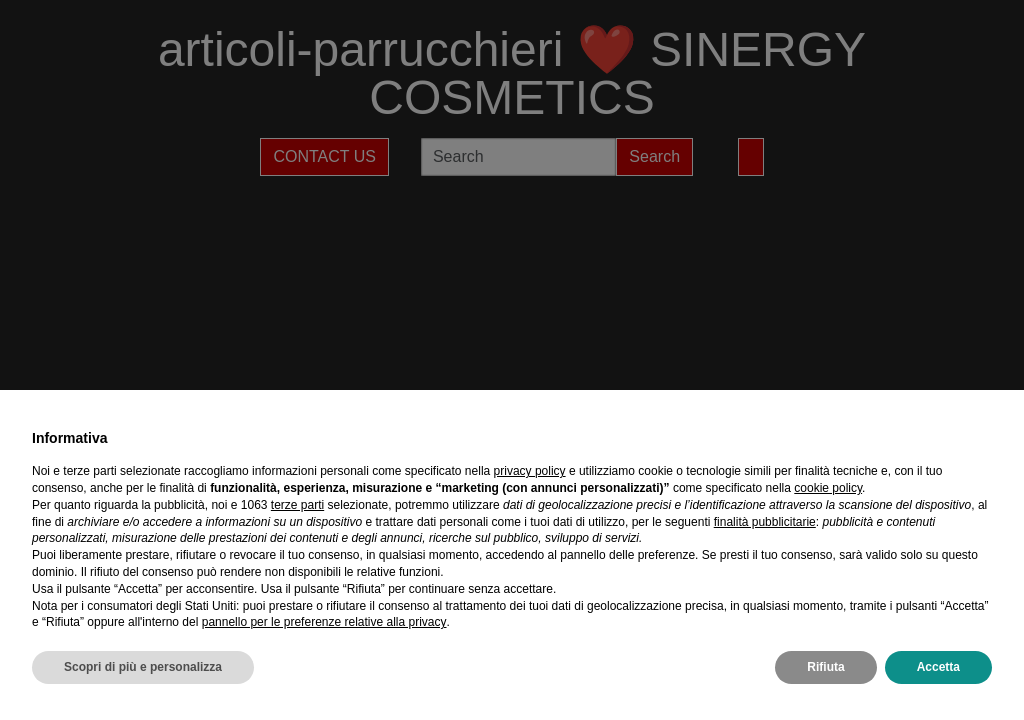 The image size is (1024, 720). What do you see at coordinates (297, 505) in the screenshot?
I see `terze parti` at bounding box center [297, 505].